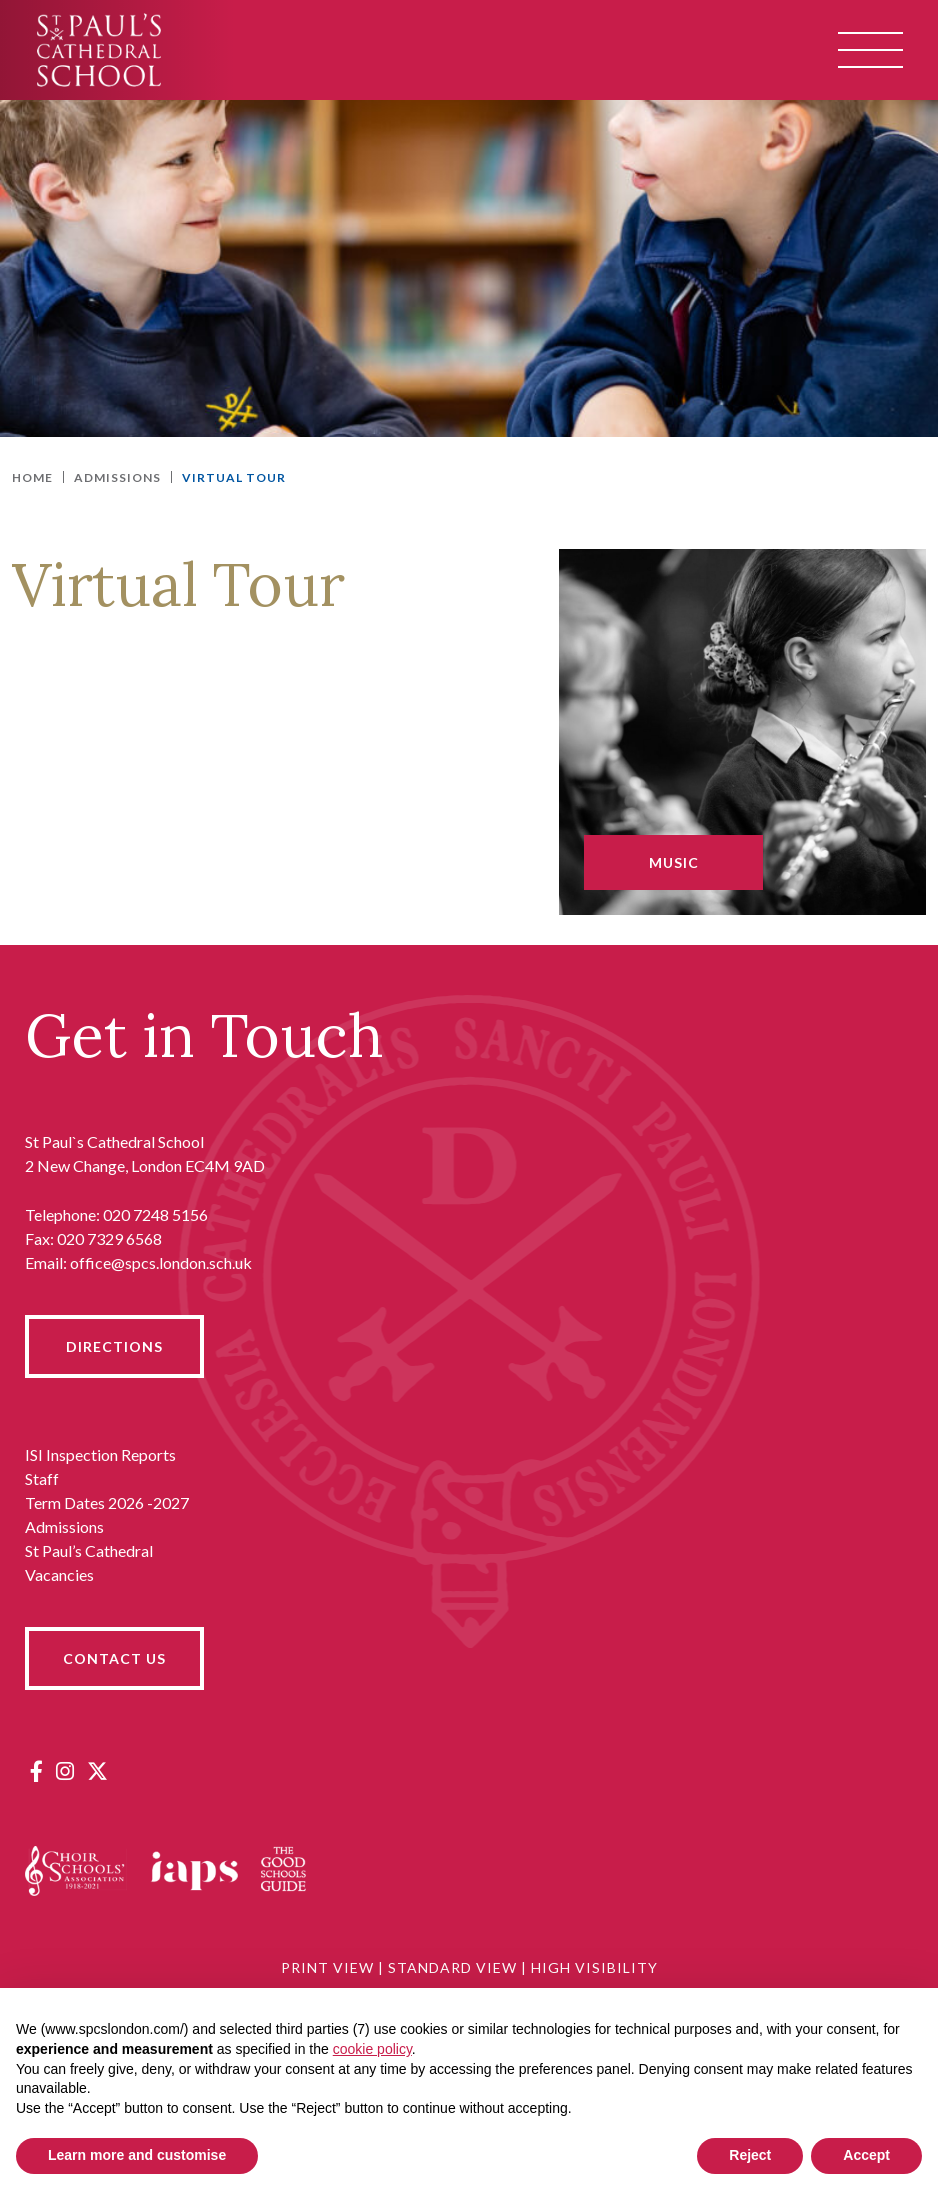 The width and height of the screenshot is (938, 2194). I want to click on [Twitter], so click(97, 1770).